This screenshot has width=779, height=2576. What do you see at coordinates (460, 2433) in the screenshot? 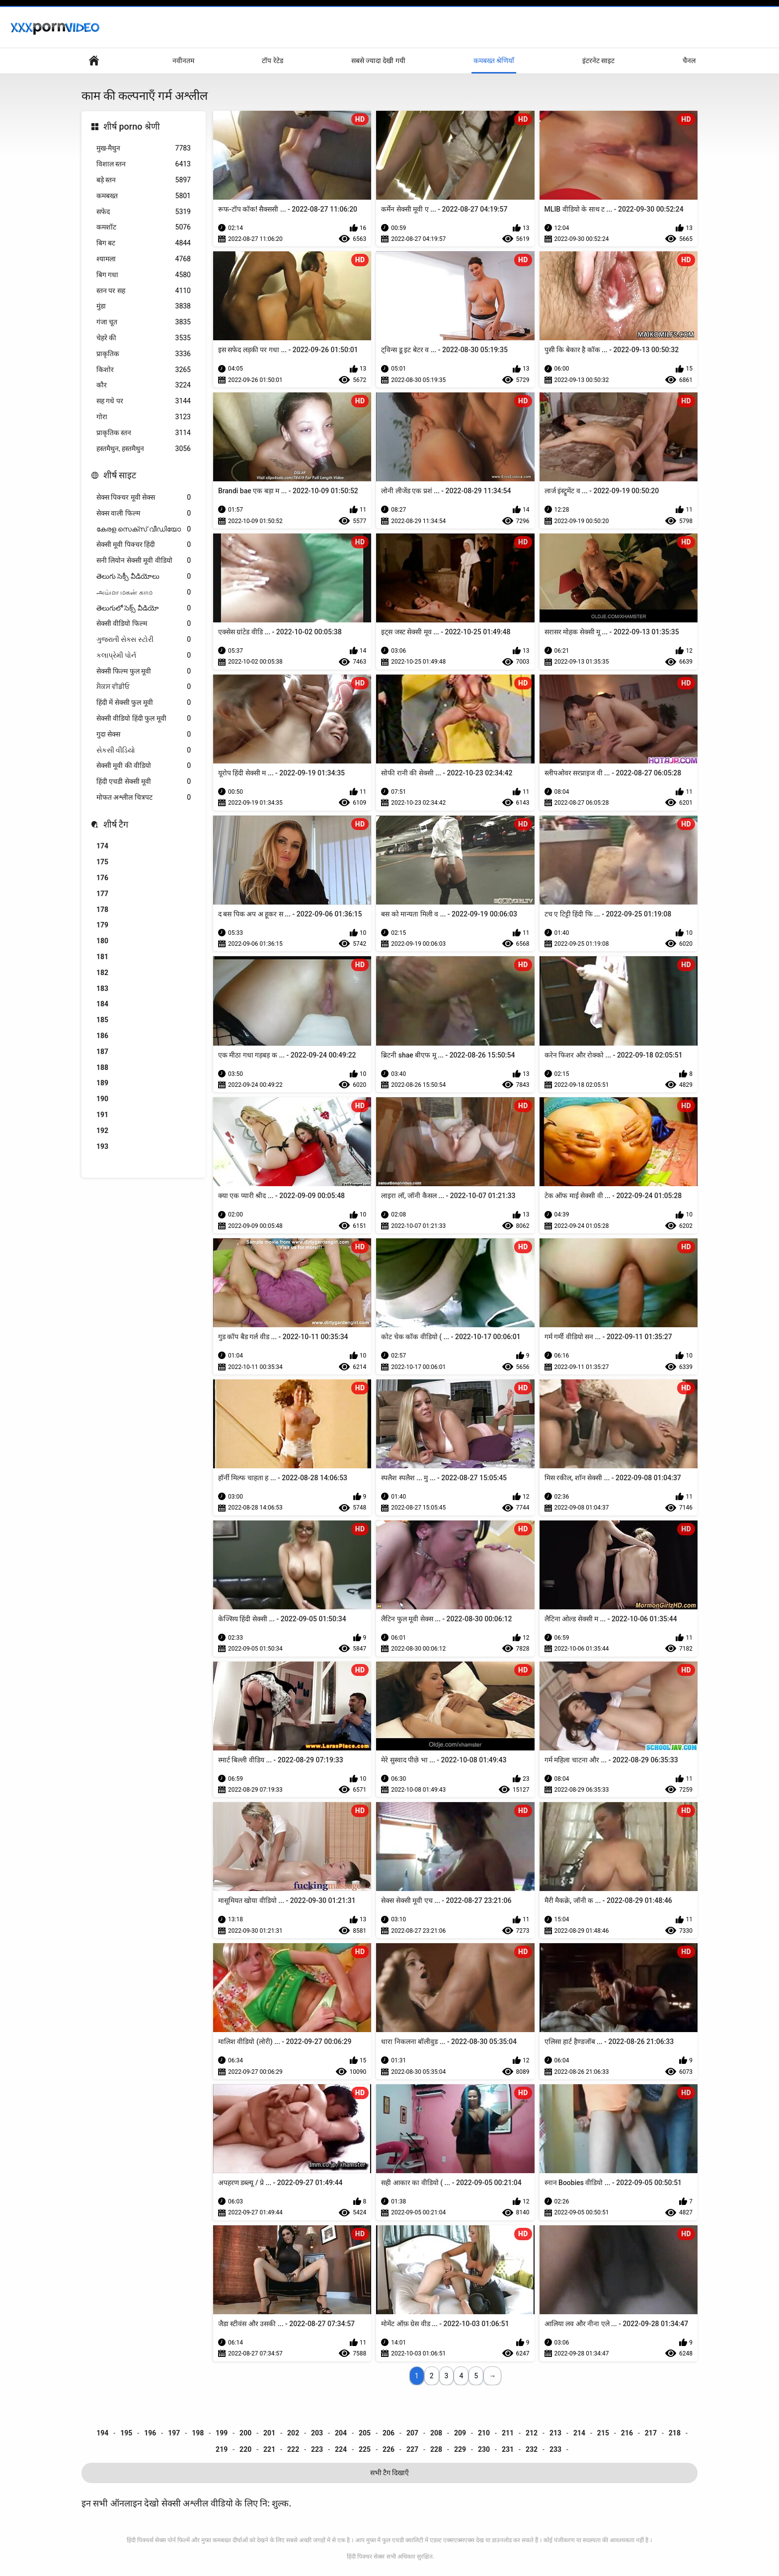
I see `209` at bounding box center [460, 2433].